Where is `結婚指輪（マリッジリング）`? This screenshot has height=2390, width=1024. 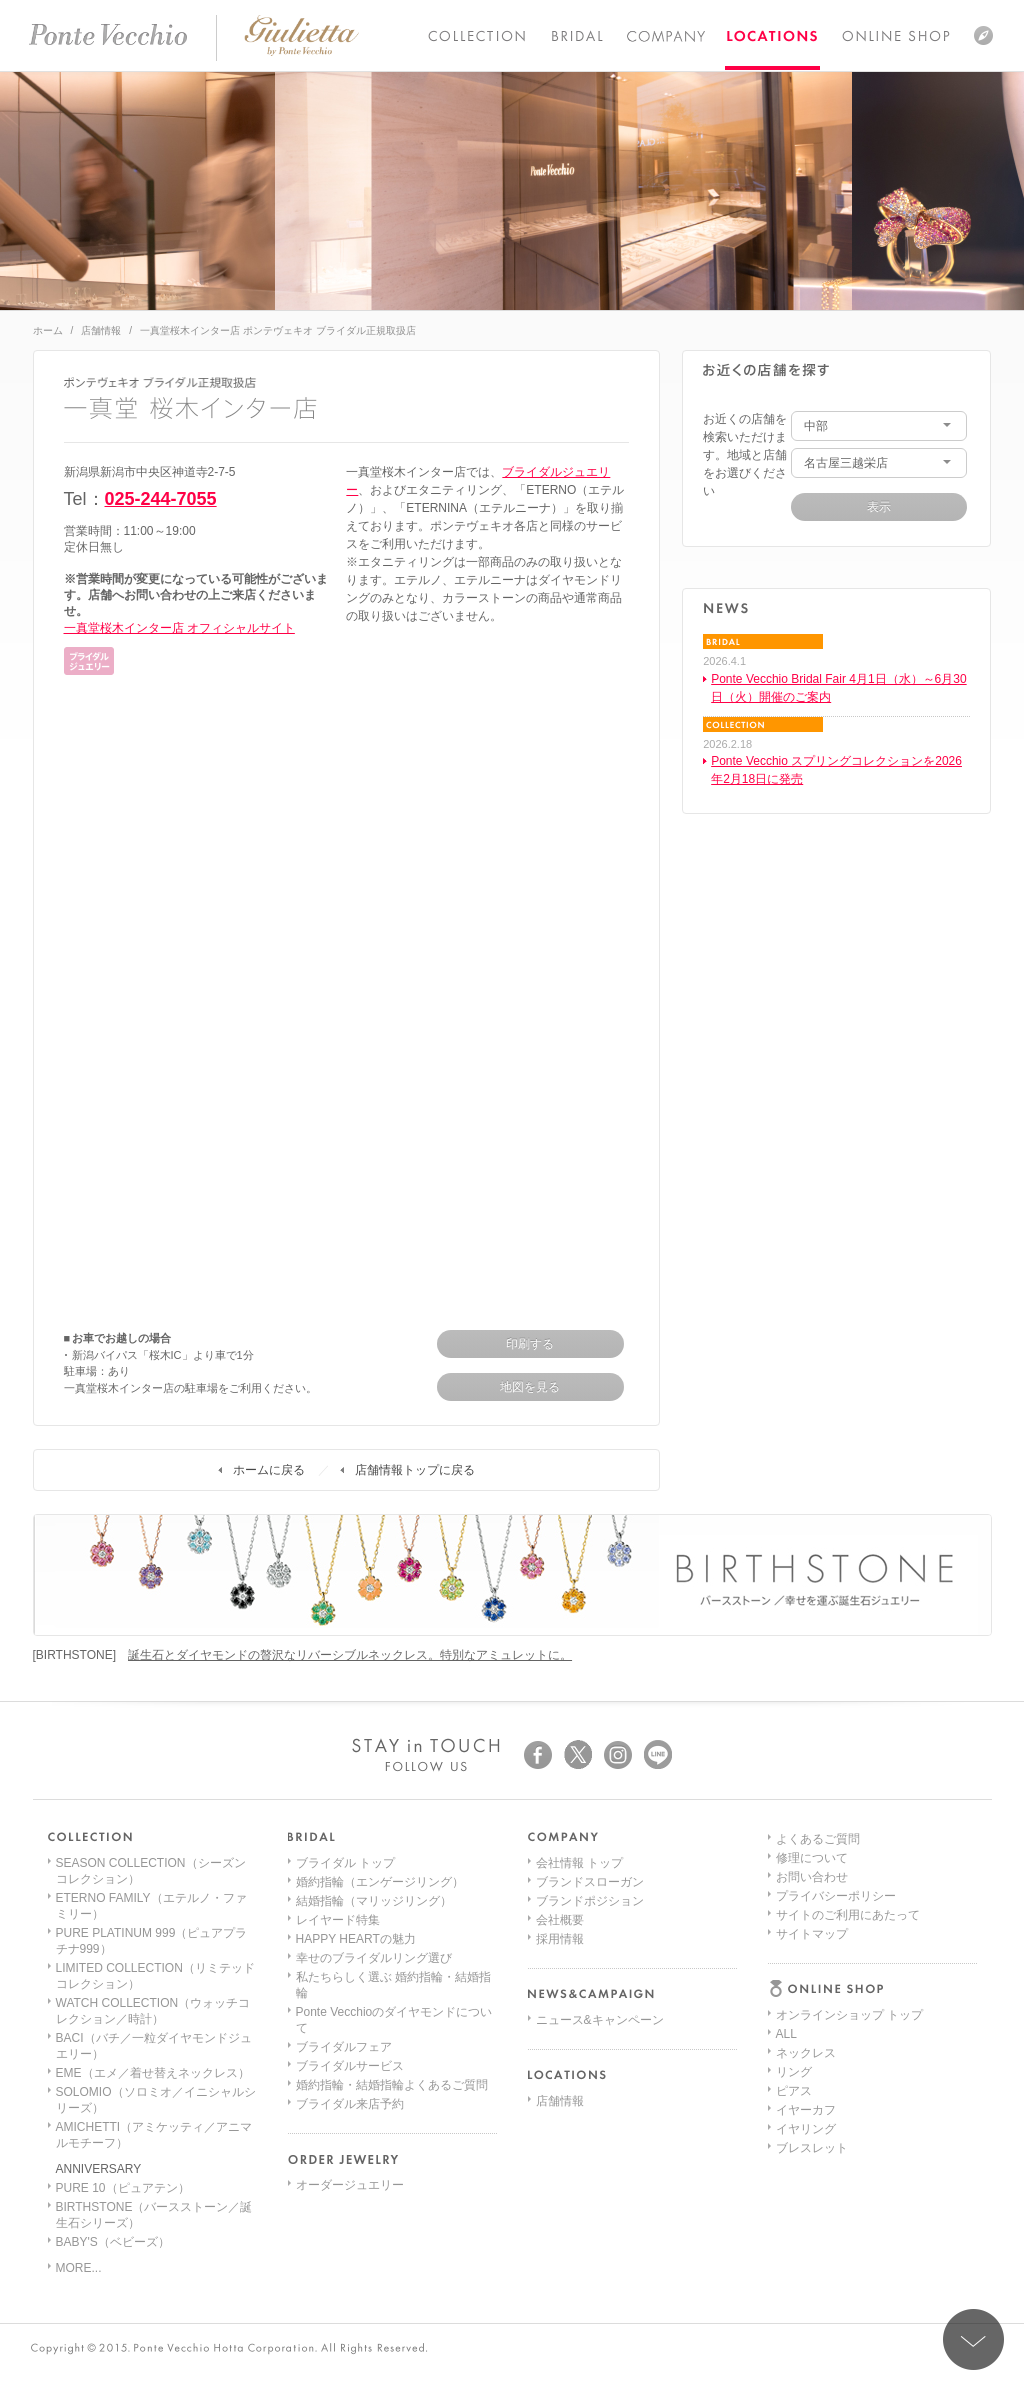 結婚指輪（マリッジリング） is located at coordinates (374, 1901).